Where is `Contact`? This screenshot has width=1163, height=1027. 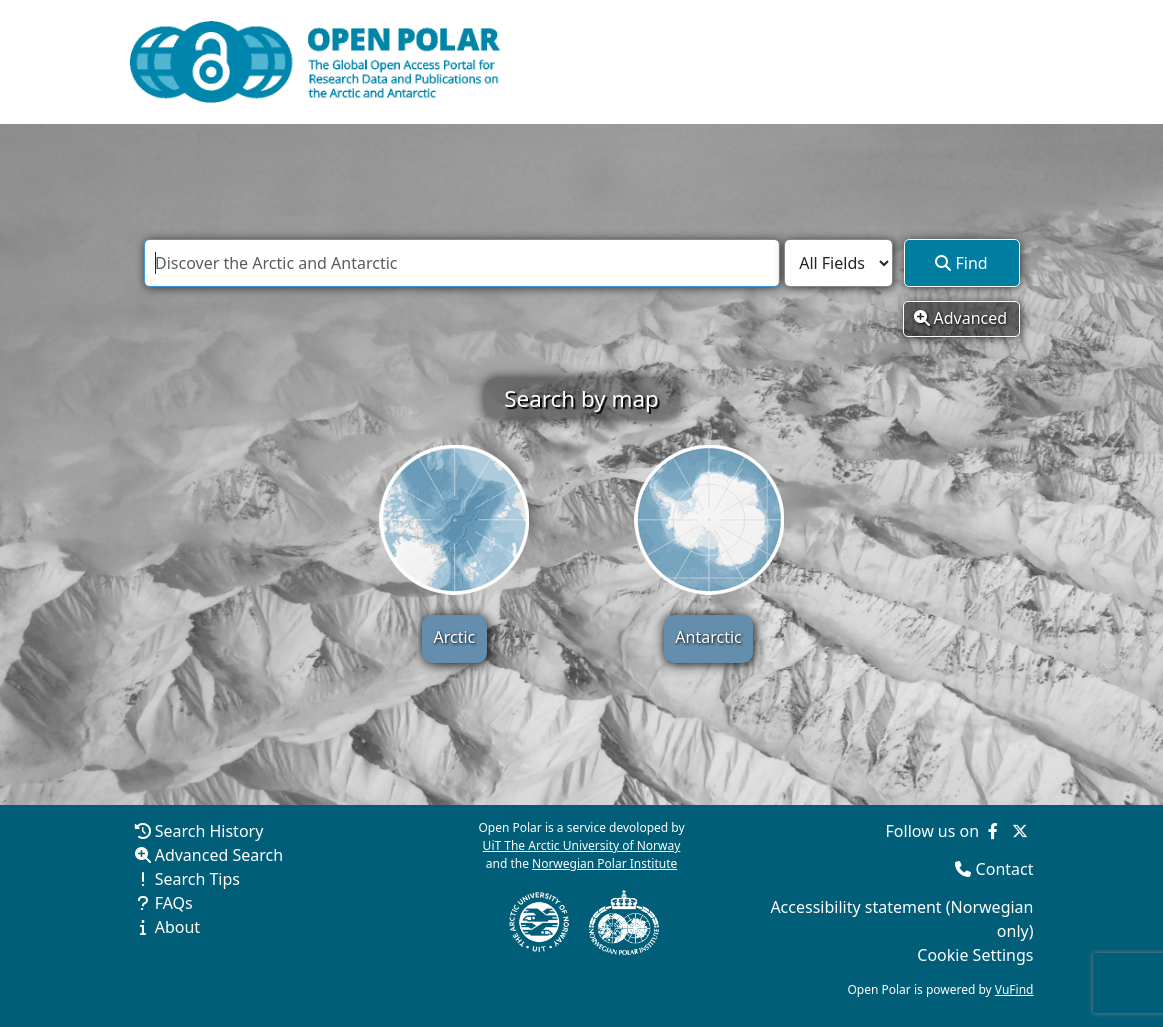
Contact is located at coordinates (1005, 869).